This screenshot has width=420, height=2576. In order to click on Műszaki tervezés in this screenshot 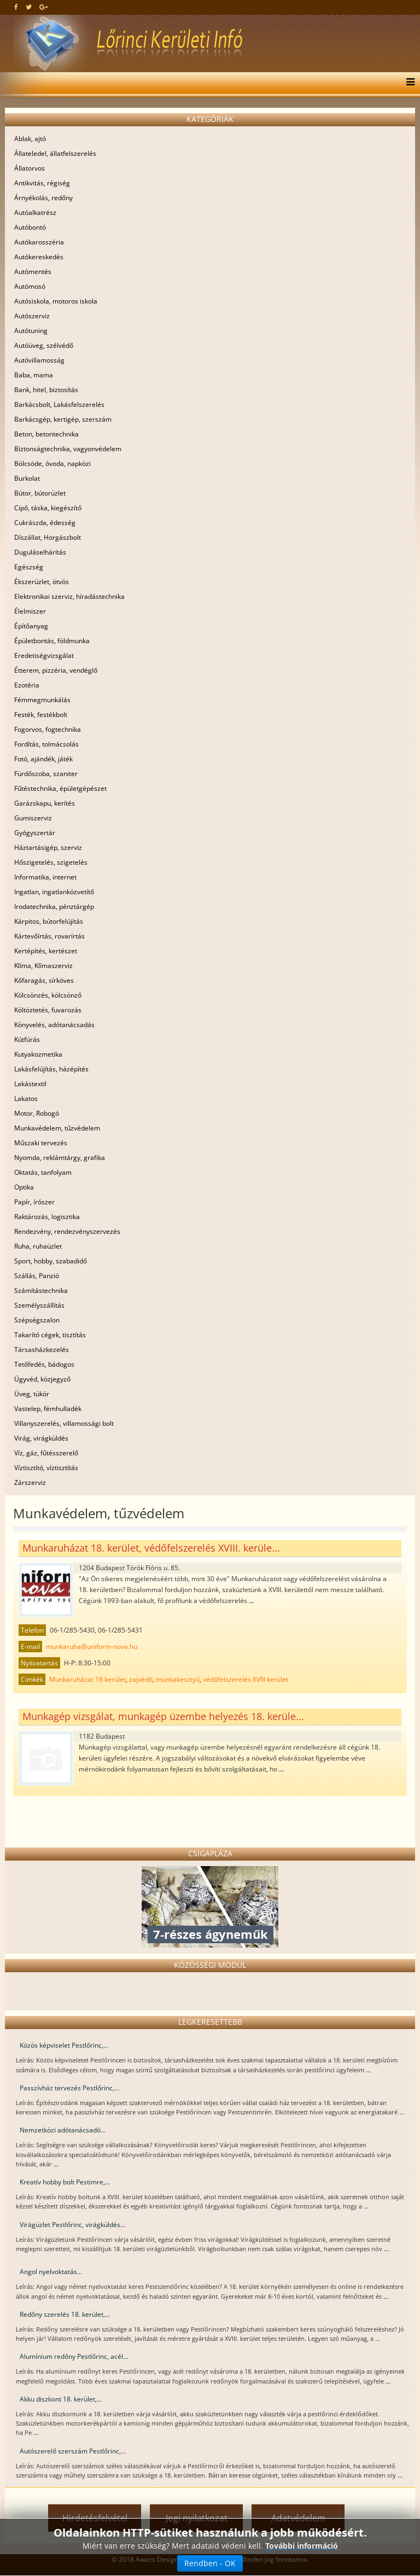, I will do `click(40, 1142)`.